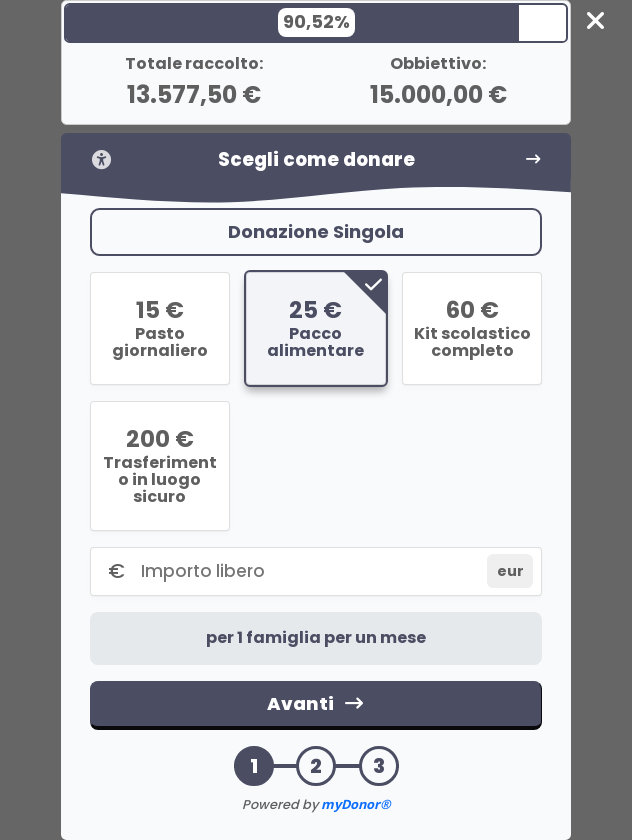 The width and height of the screenshot is (632, 840). I want to click on 1 [button], so click(254, 766).